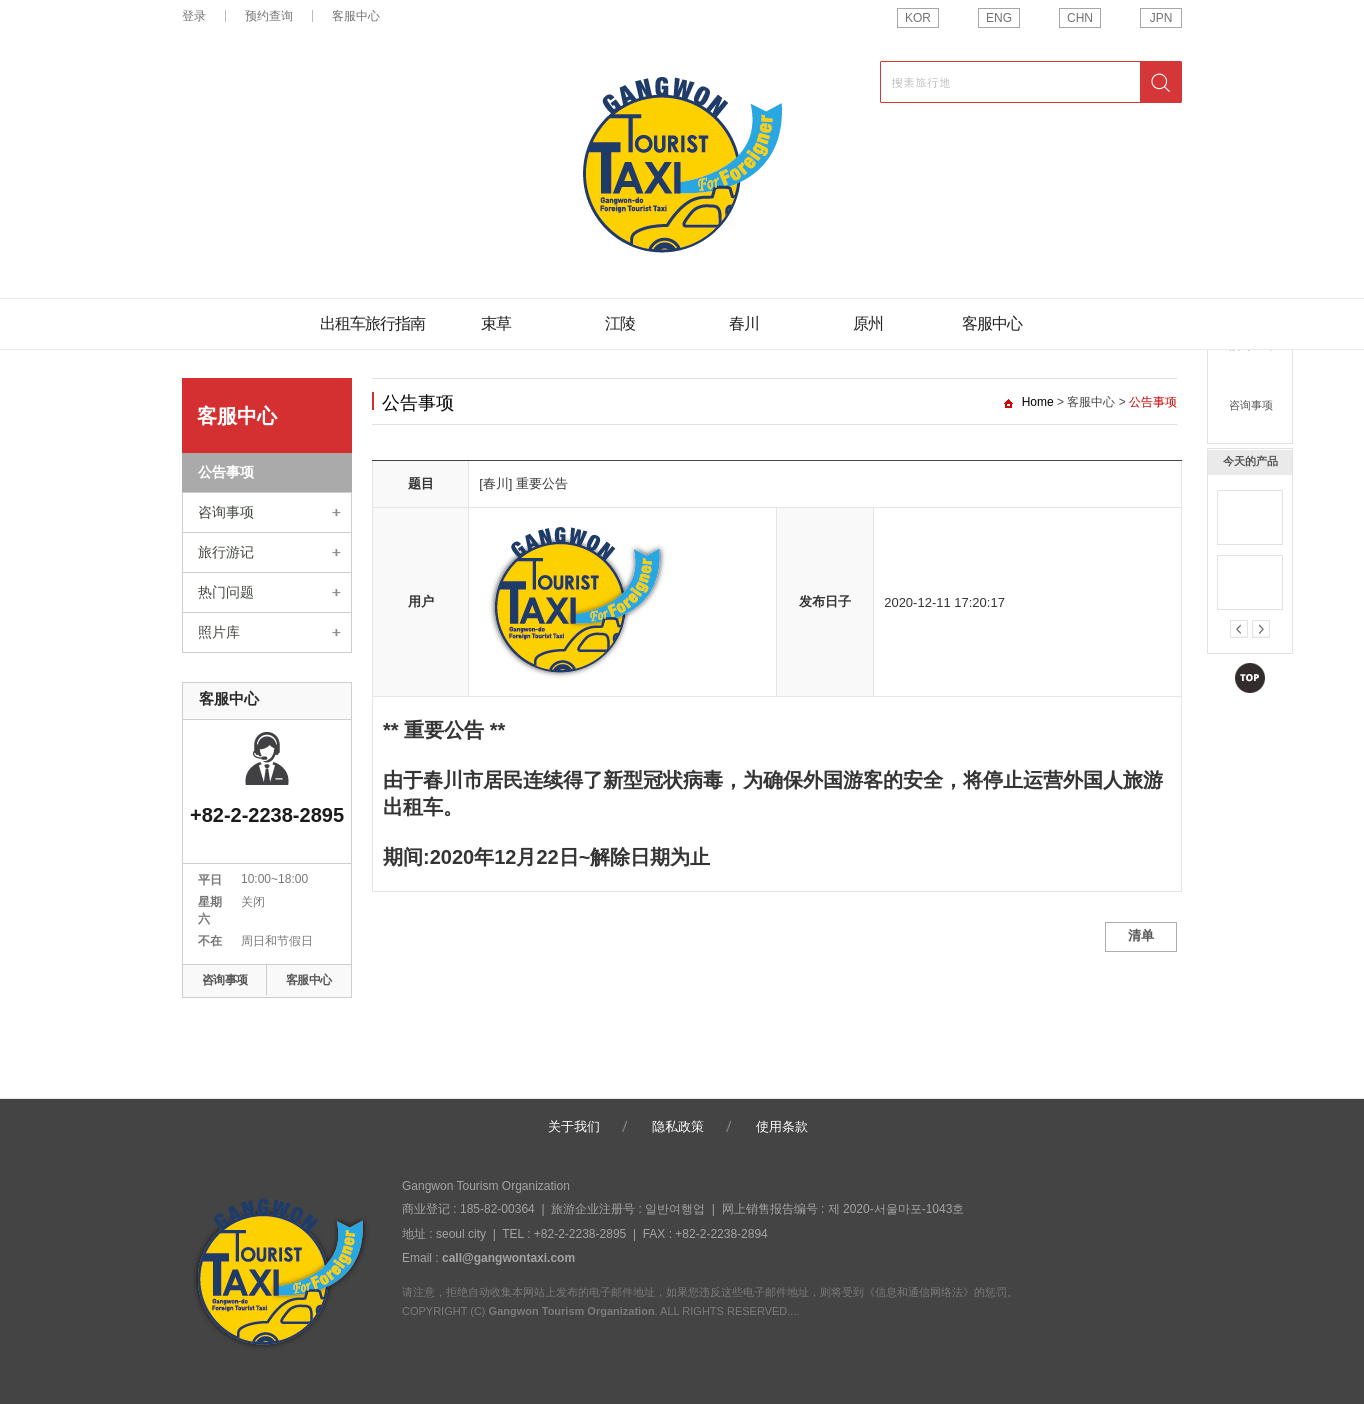  What do you see at coordinates (496, 323) in the screenshot?
I see `束草` at bounding box center [496, 323].